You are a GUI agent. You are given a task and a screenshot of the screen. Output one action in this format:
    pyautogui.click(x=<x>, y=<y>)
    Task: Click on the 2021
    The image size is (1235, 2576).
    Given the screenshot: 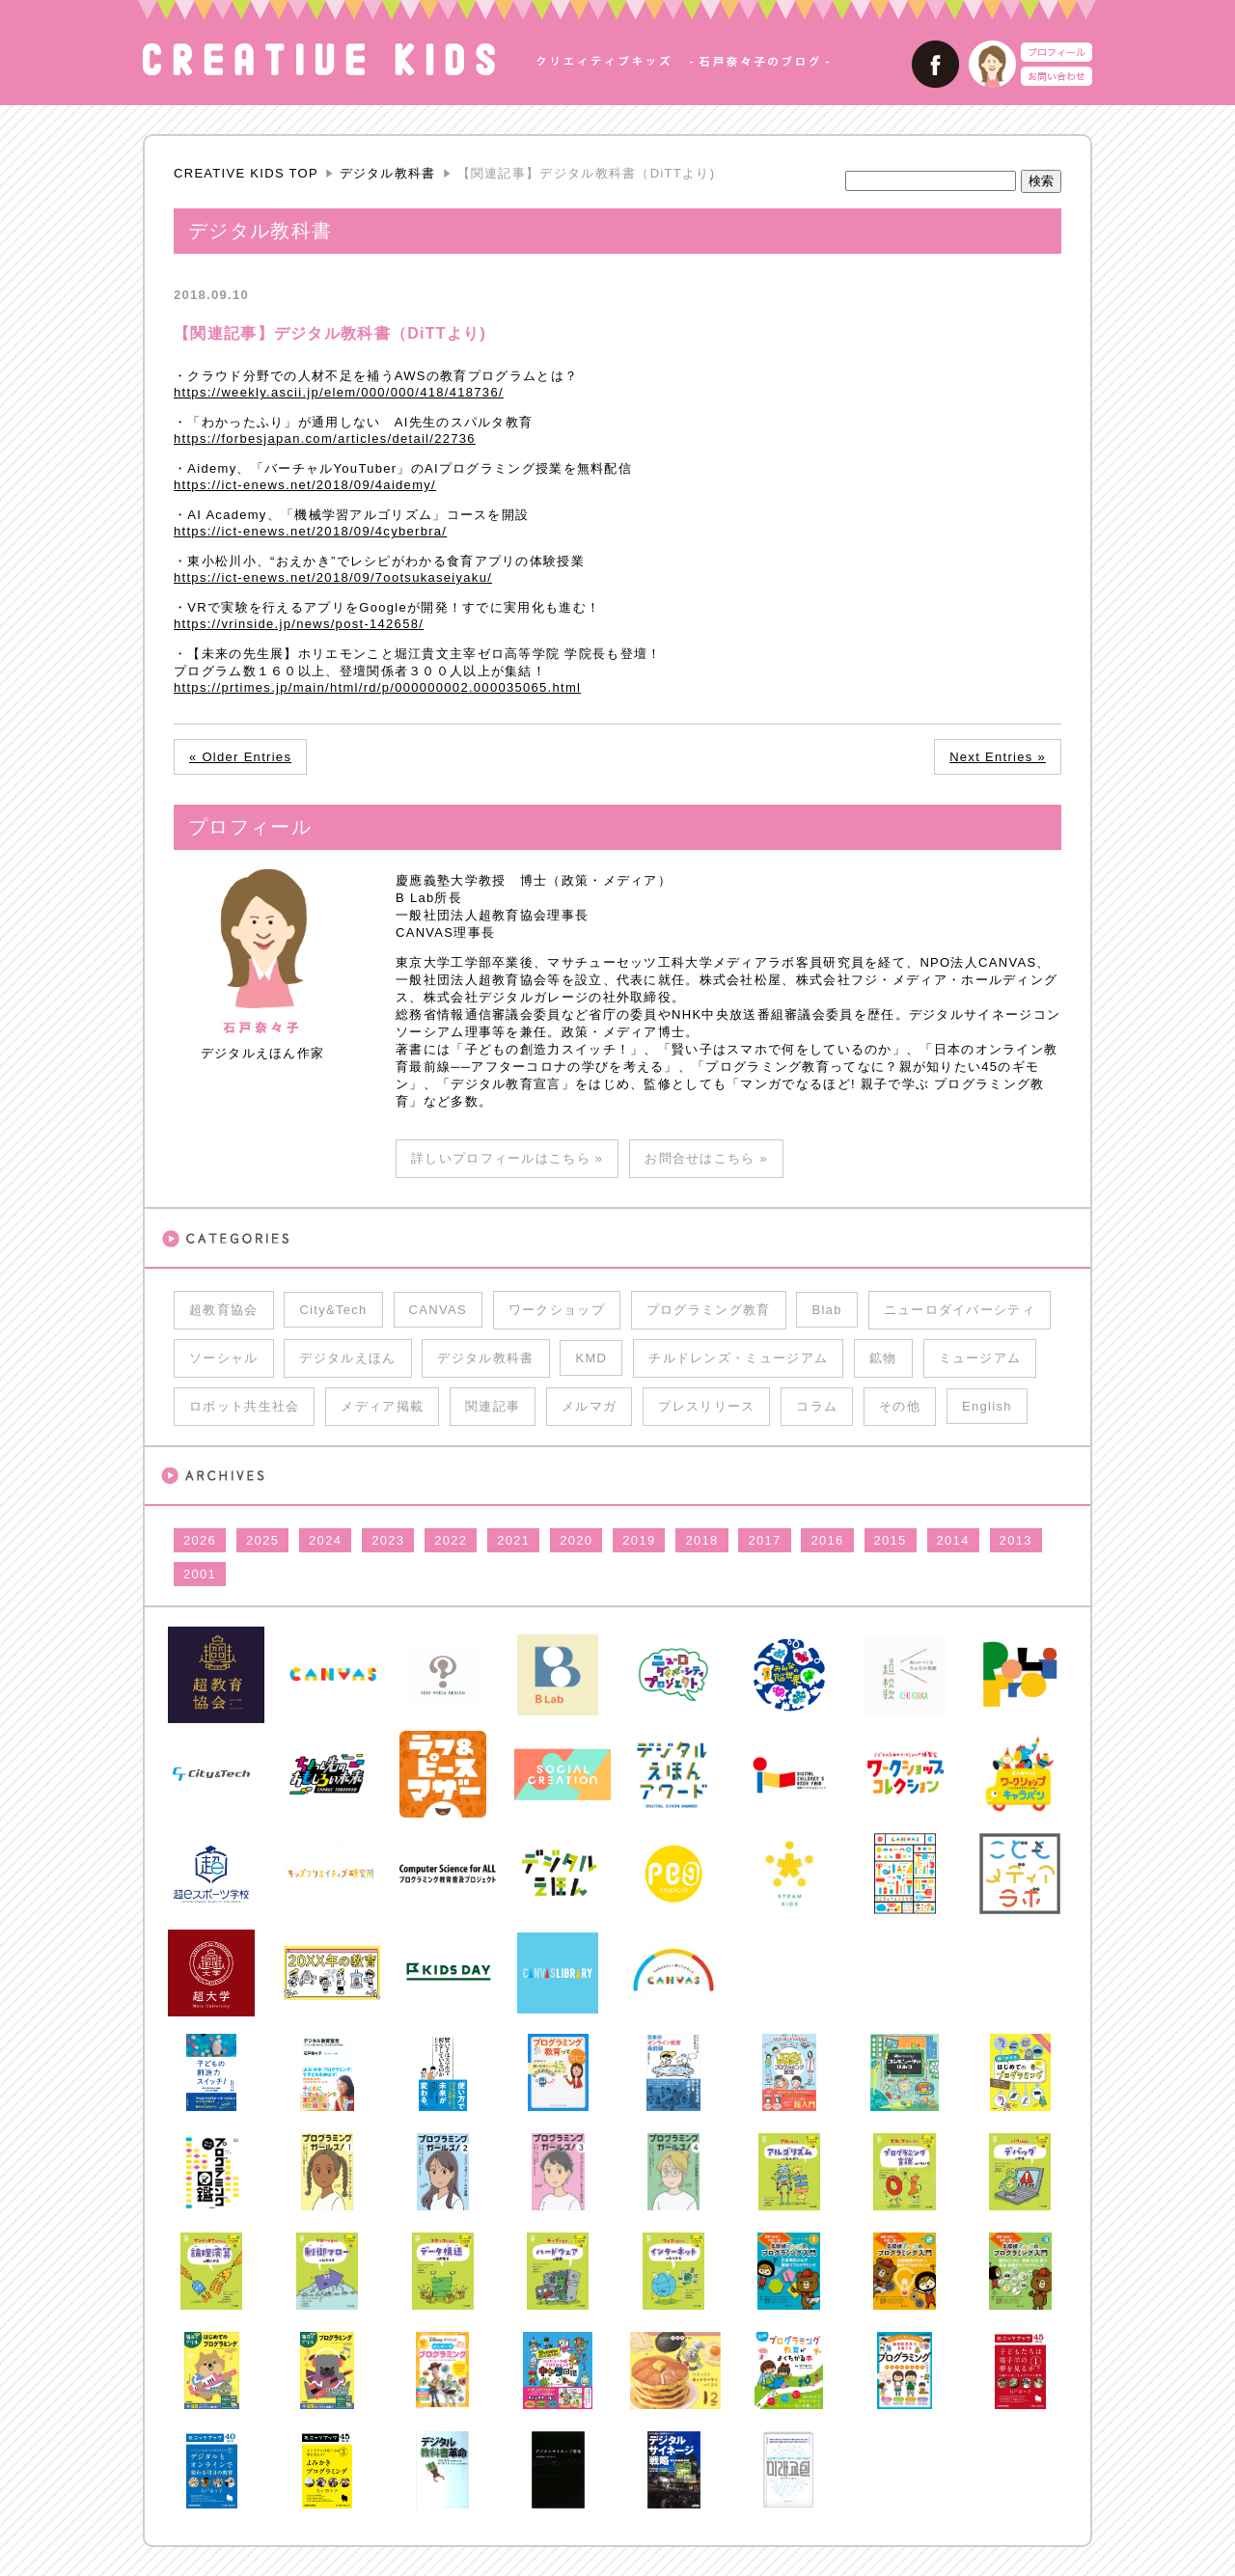 What is the action you would take?
    pyautogui.click(x=513, y=1540)
    